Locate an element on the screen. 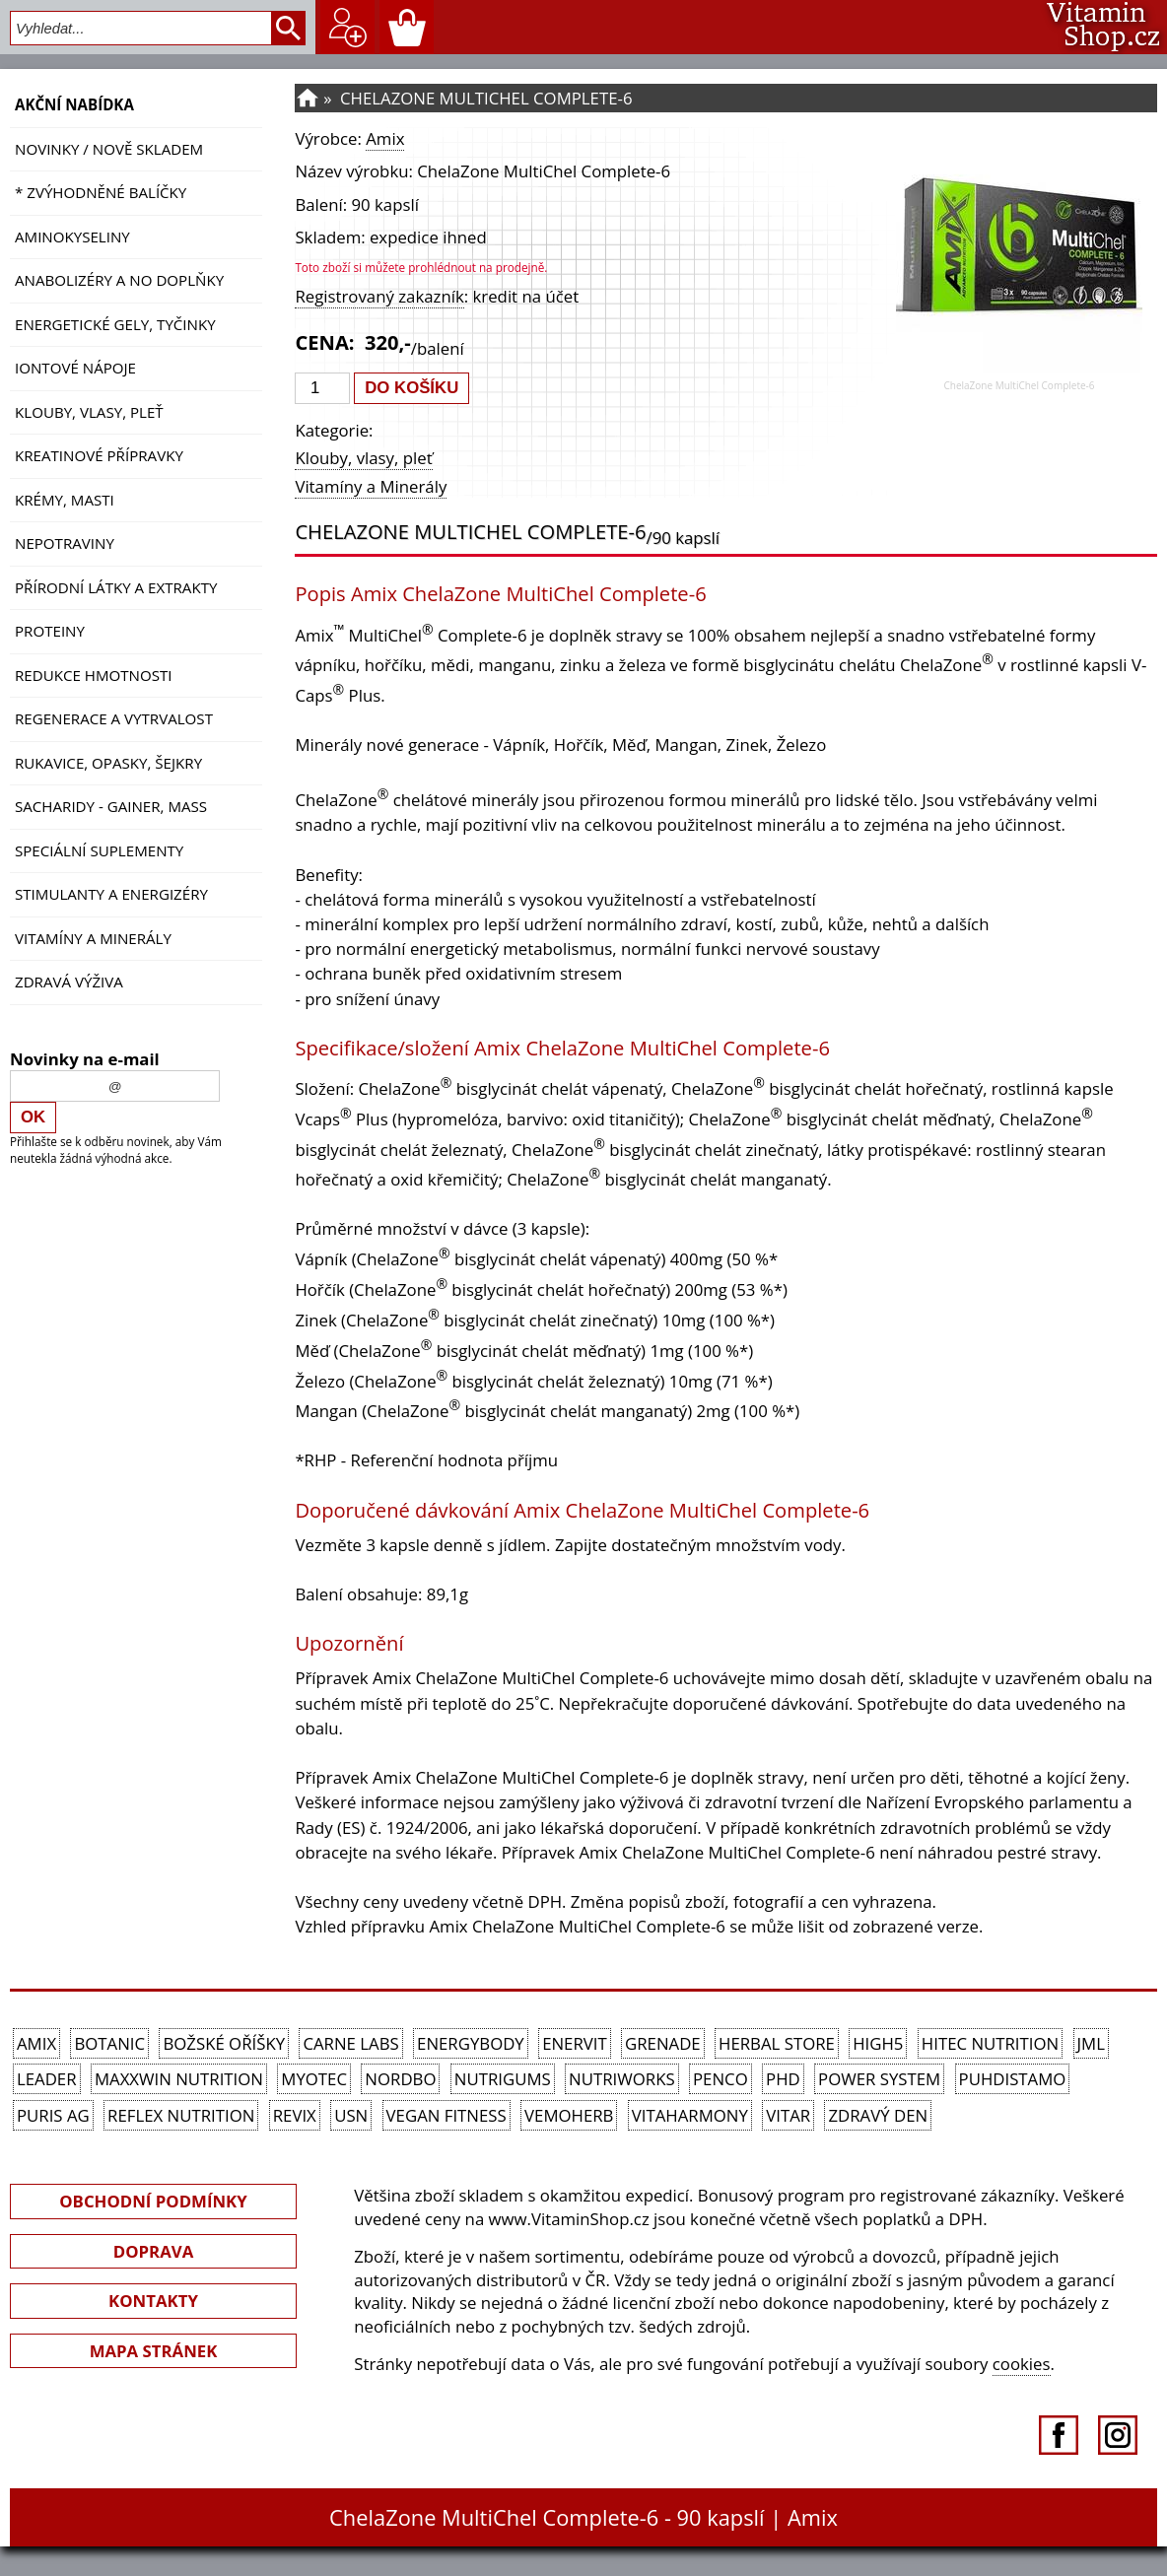 The width and height of the screenshot is (1167, 2576). Regenerace a vytrvalost is located at coordinates (114, 718).